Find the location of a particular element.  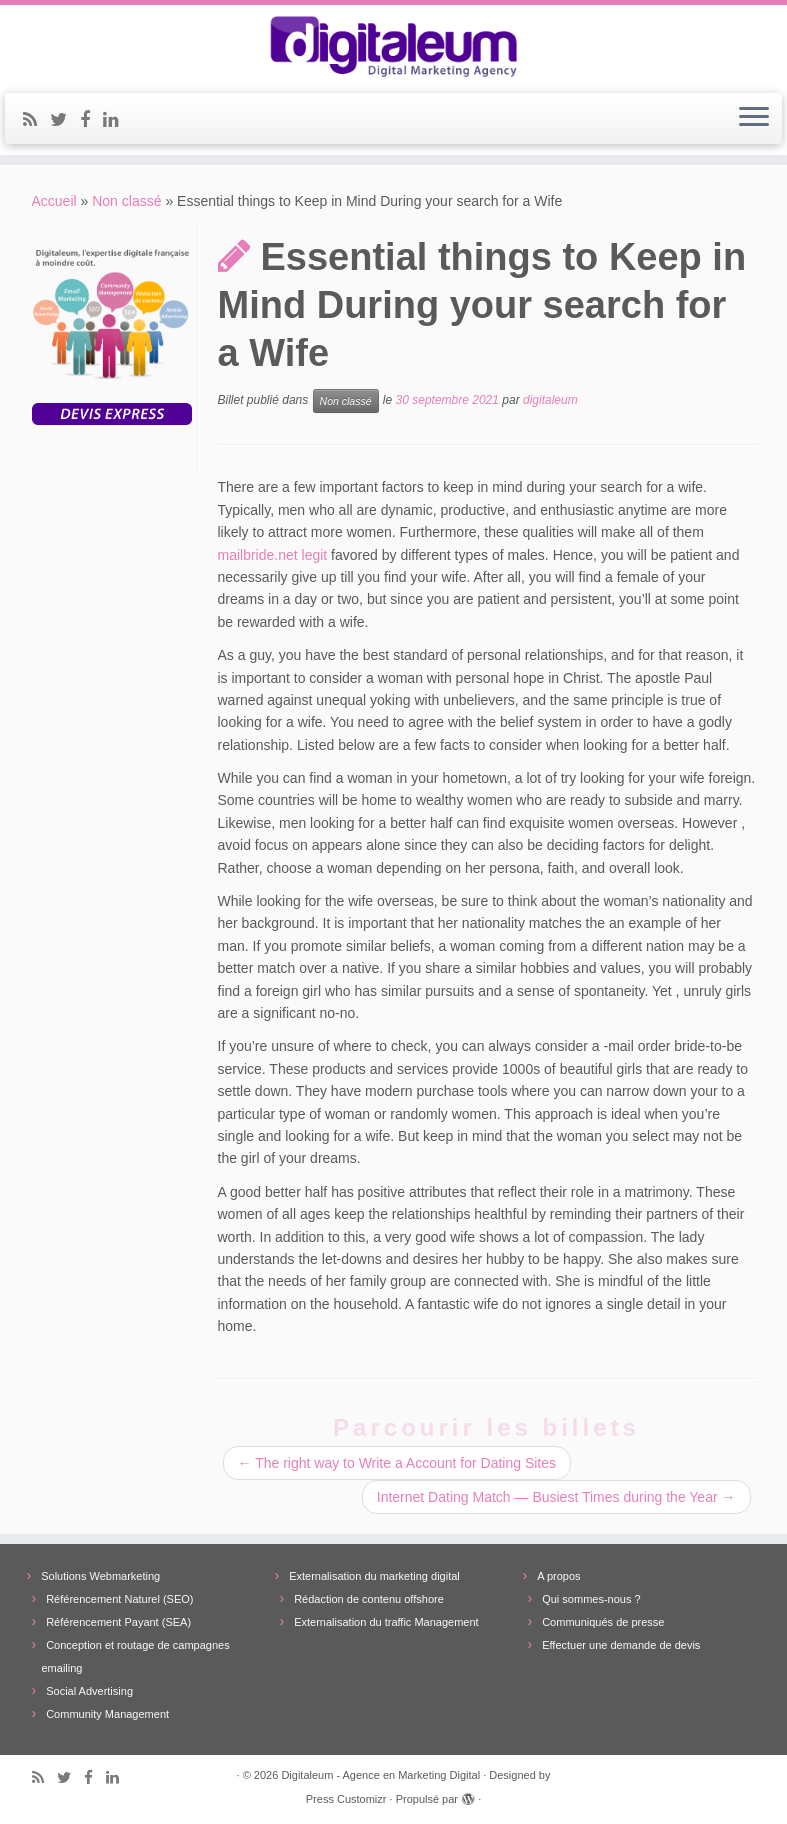

[Follow me on Twitter] is located at coordinates (65, 120).